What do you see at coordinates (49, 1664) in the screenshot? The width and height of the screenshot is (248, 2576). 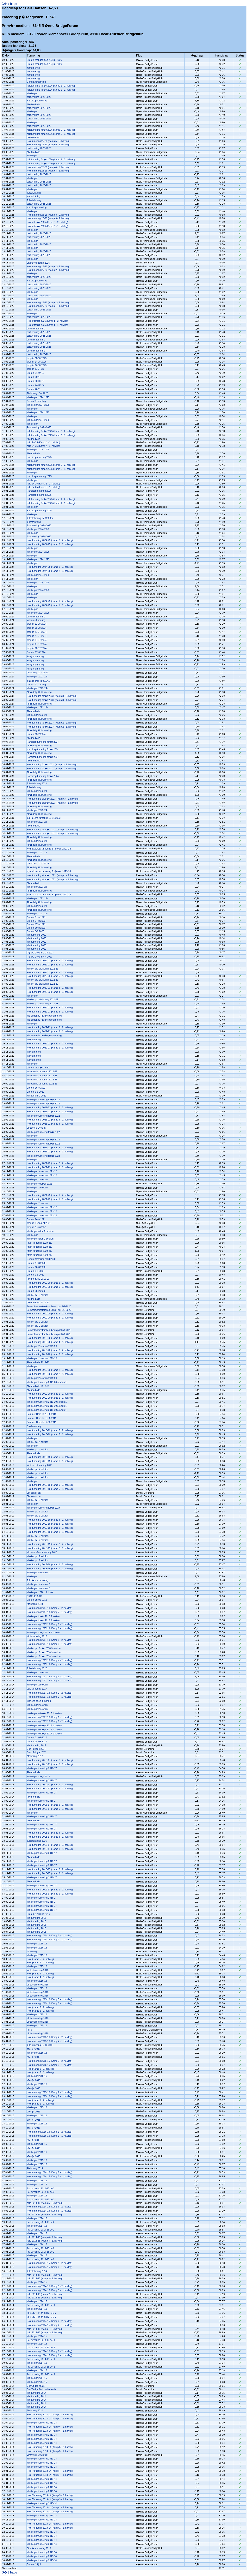 I see `Holdturnering 2017-18 (Kamp 4 - 1. halvleg)` at bounding box center [49, 1664].